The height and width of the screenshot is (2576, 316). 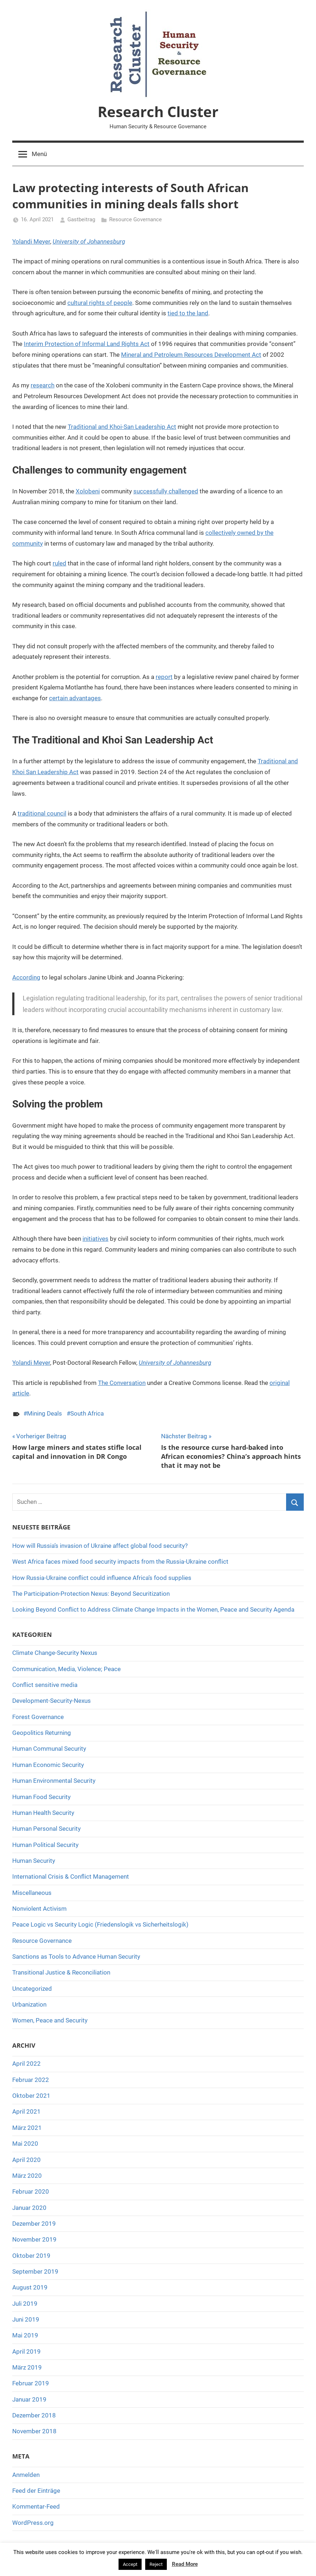 I want to click on Human Security, so click(x=33, y=1860).